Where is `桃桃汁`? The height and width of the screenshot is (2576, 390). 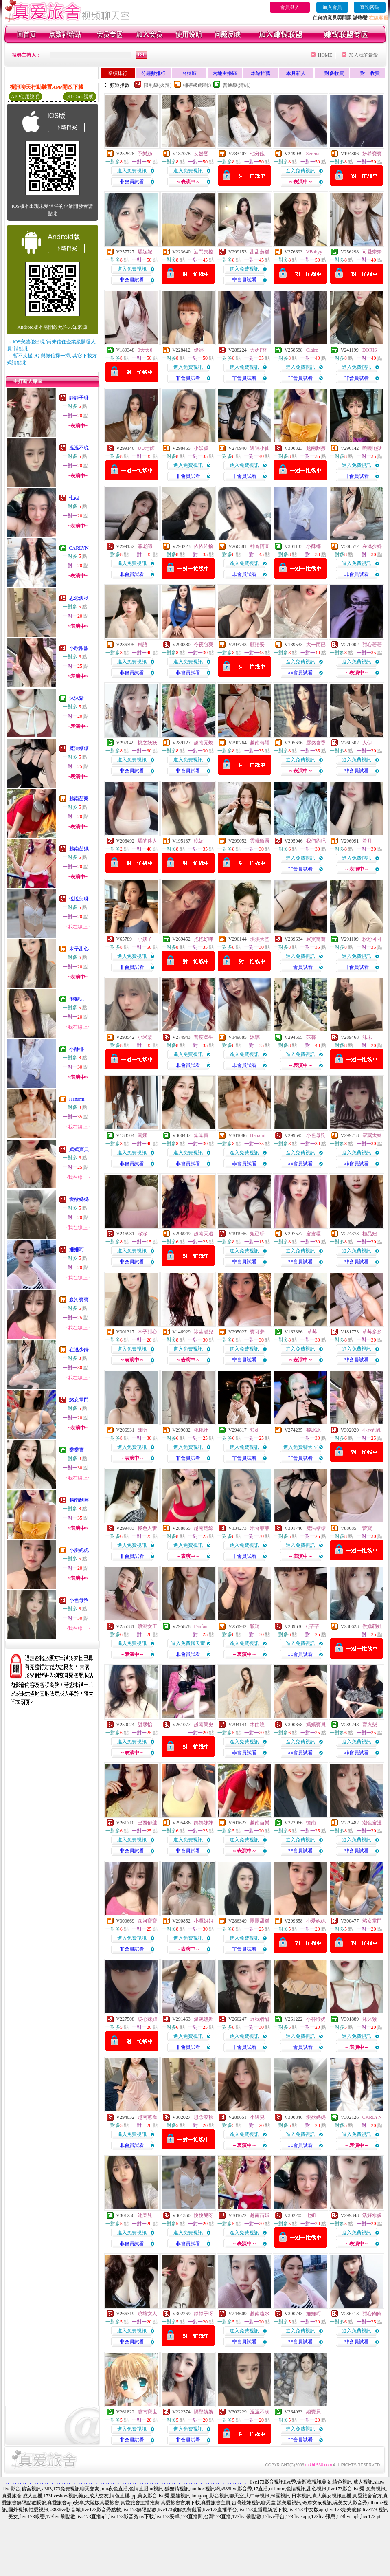
桃桃汁 is located at coordinates (201, 1430).